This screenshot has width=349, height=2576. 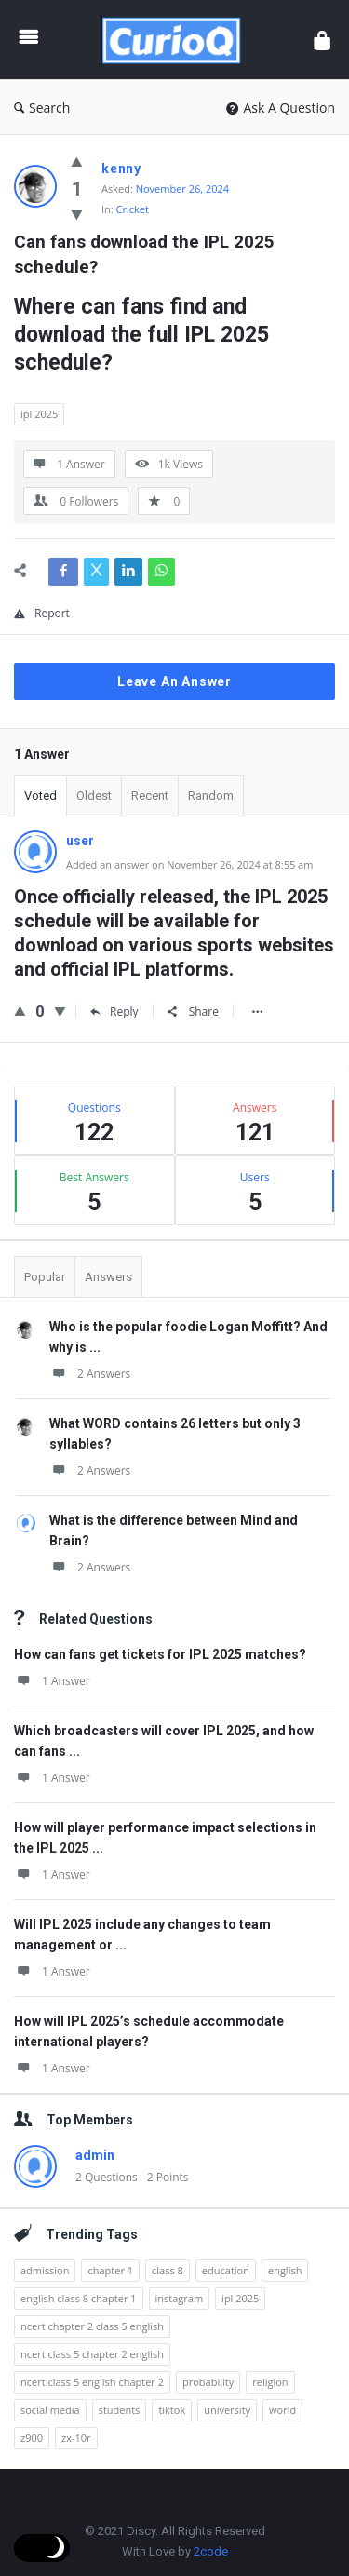 What do you see at coordinates (89, 1374) in the screenshot?
I see `2 Answers` at bounding box center [89, 1374].